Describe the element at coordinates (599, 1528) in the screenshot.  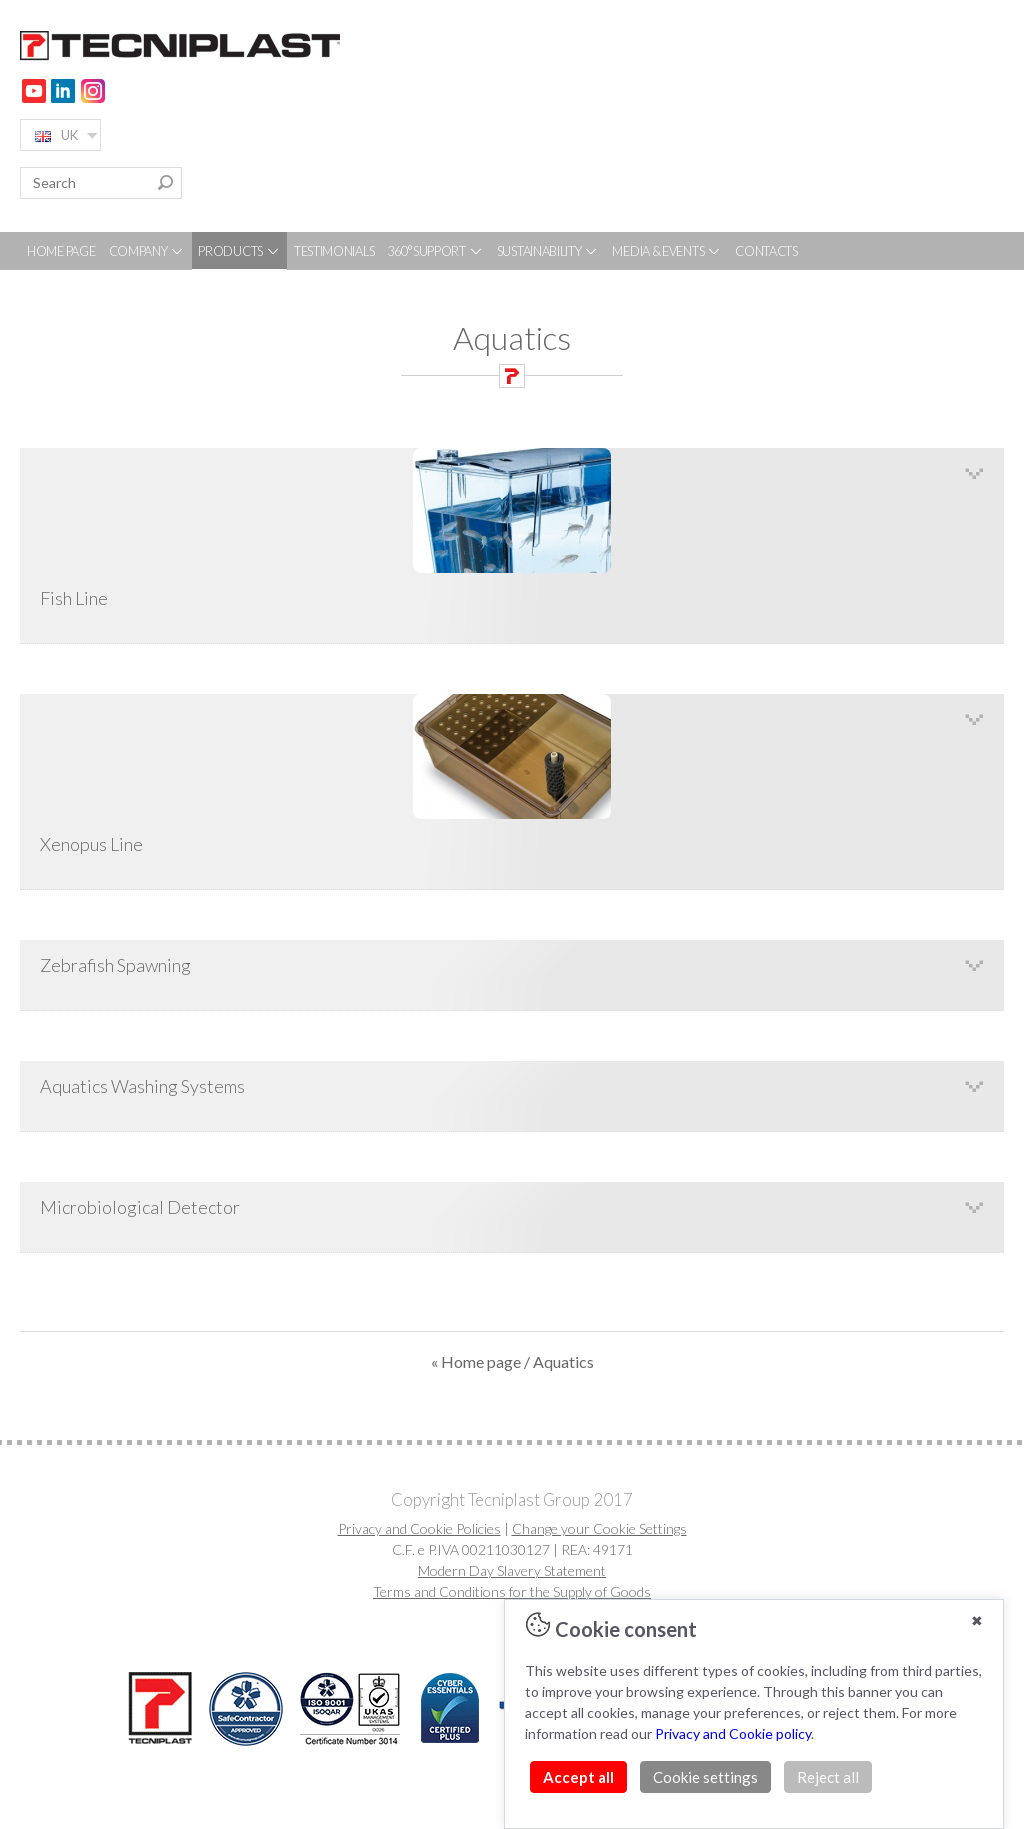
I see `Change your Cookie Settings` at that location.